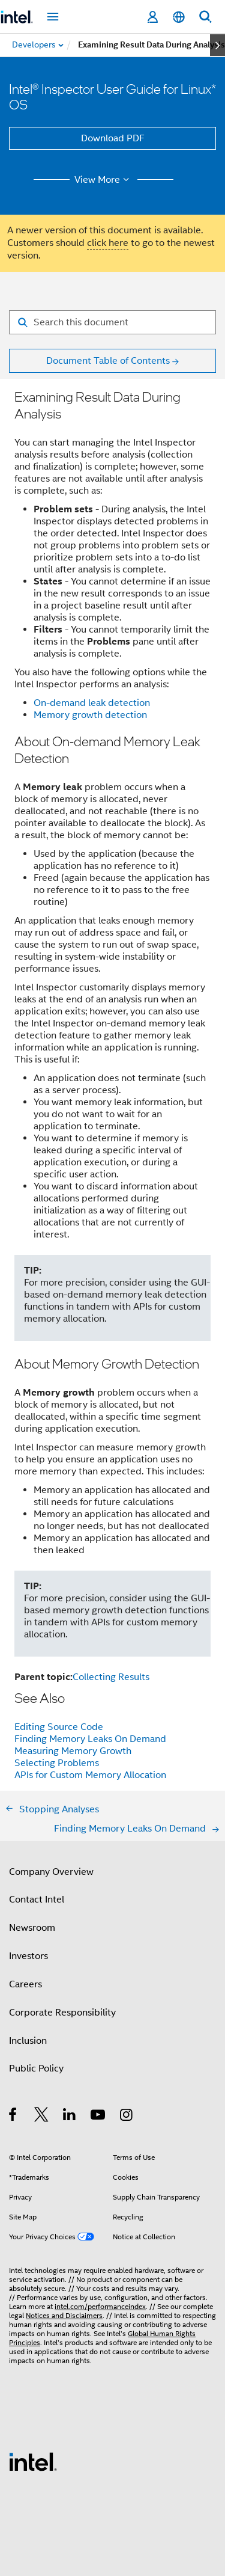 Image resolution: width=225 pixels, height=2576 pixels. I want to click on Selecting Problems, so click(56, 1763).